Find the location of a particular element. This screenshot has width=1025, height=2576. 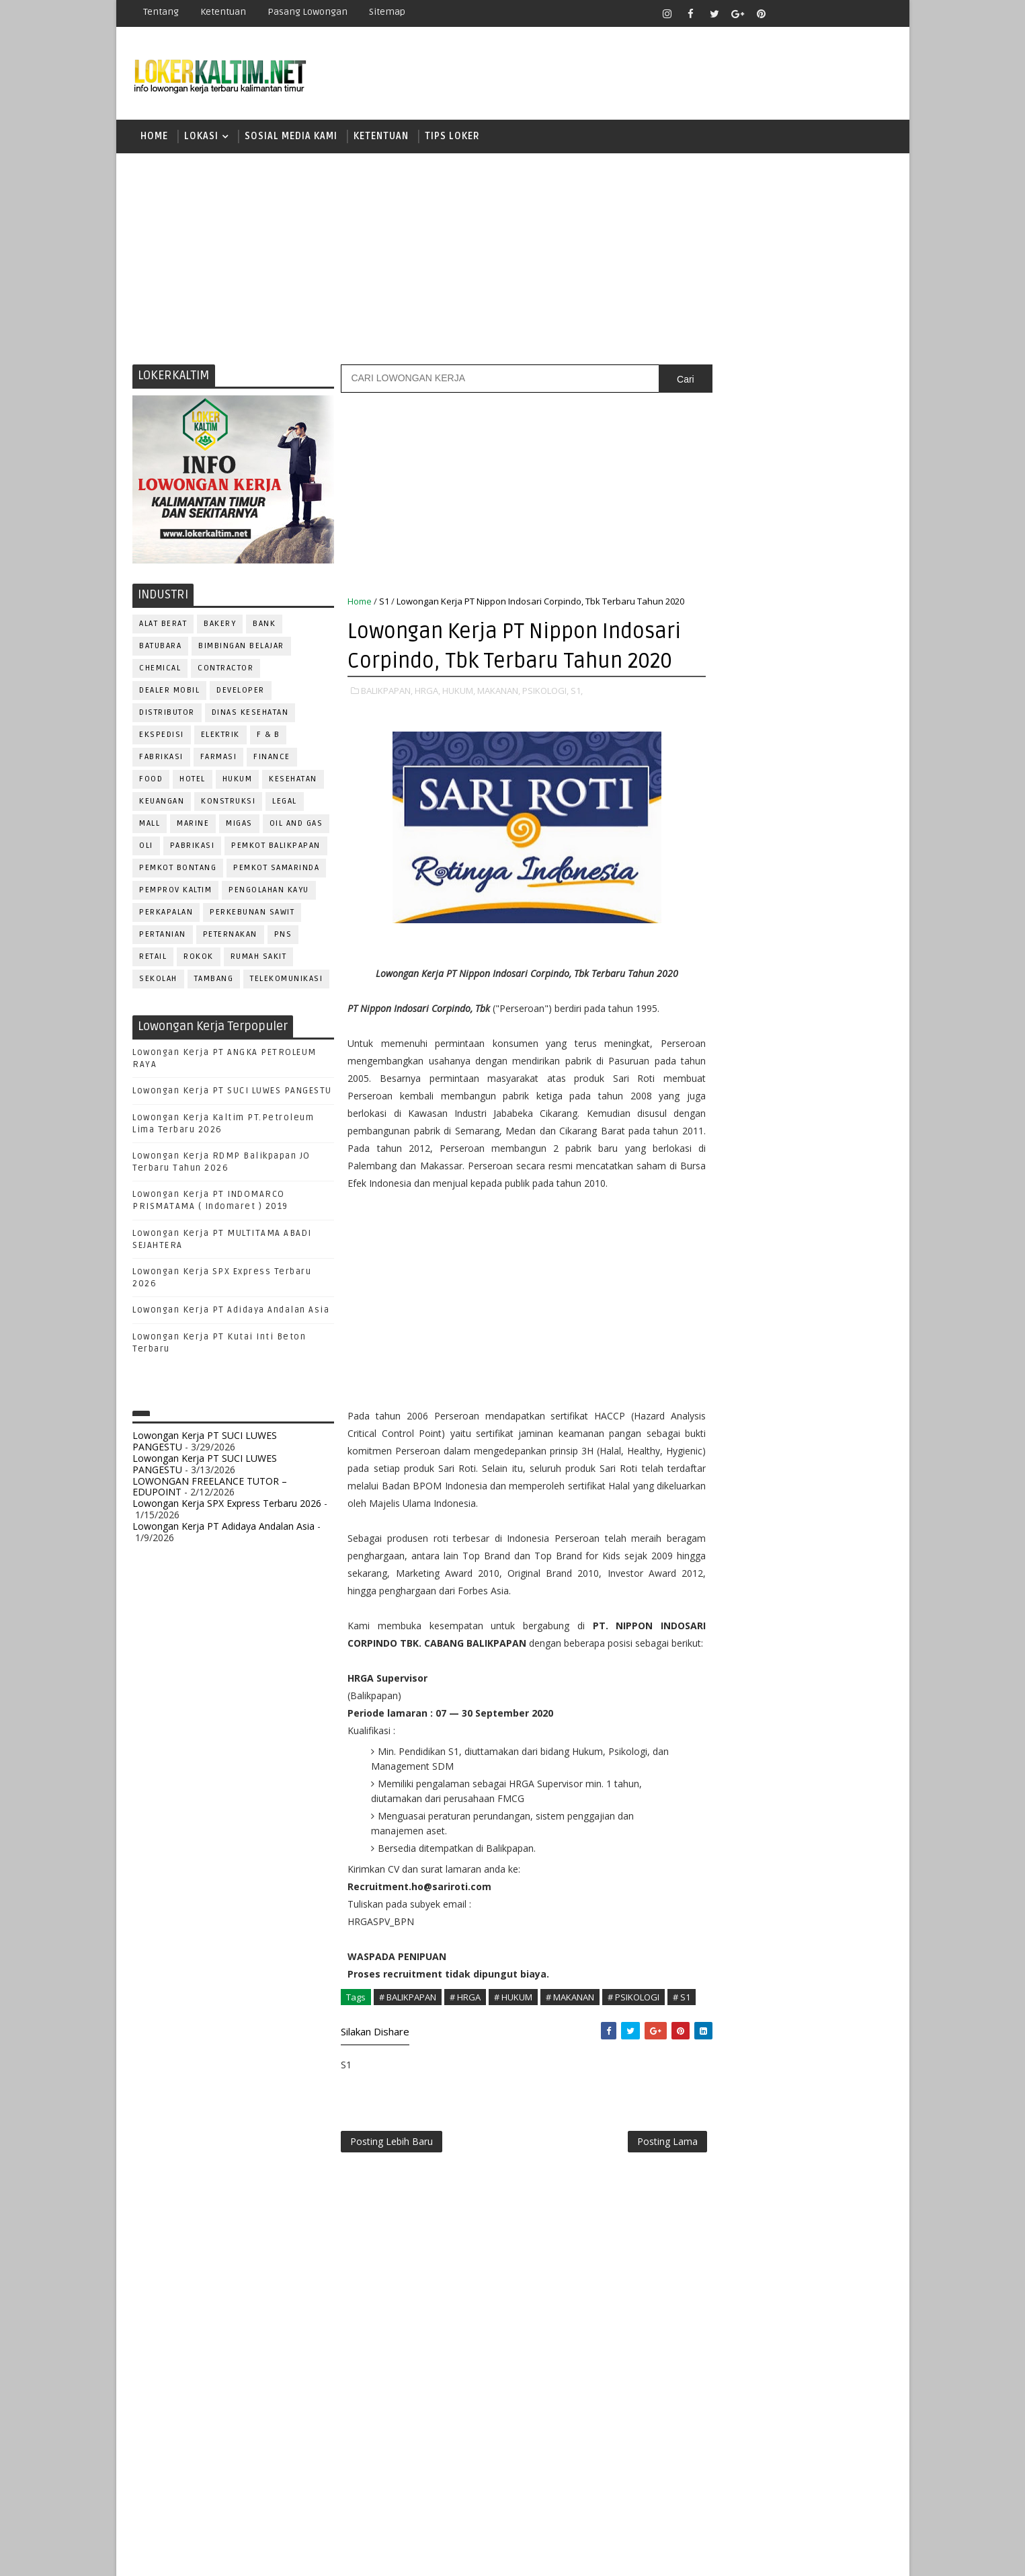

MARINE is located at coordinates (193, 825).